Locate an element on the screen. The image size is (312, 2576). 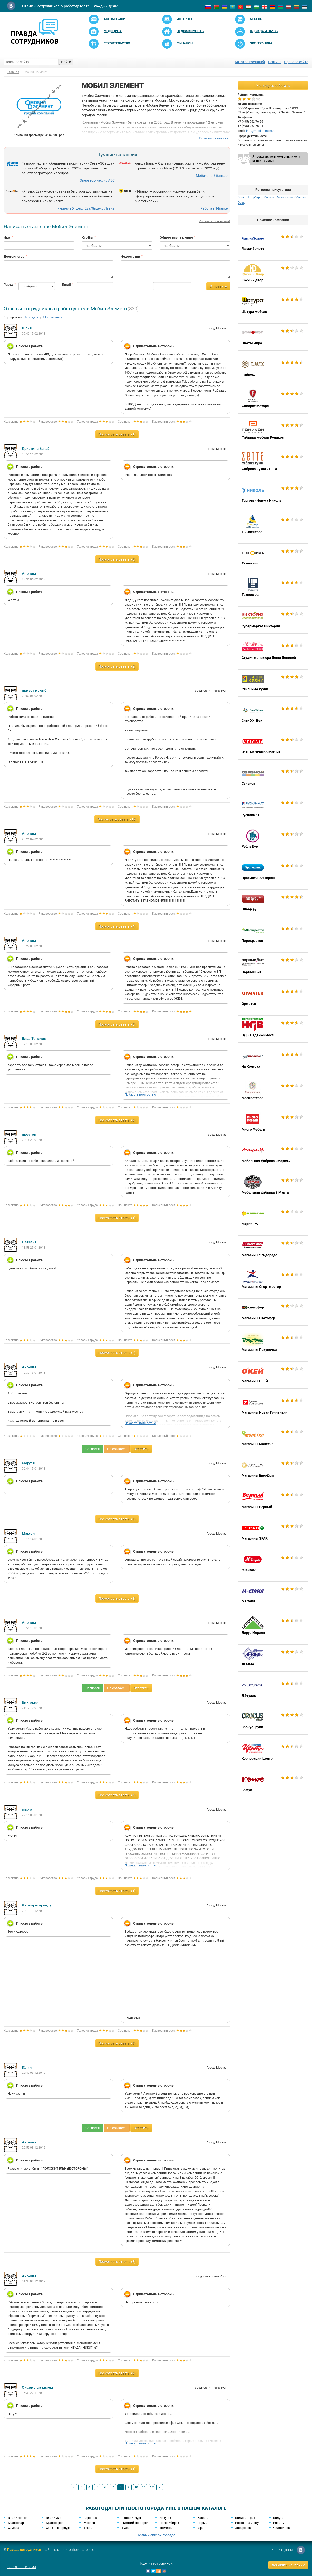
Рубль Бум is located at coordinates (273, 840).